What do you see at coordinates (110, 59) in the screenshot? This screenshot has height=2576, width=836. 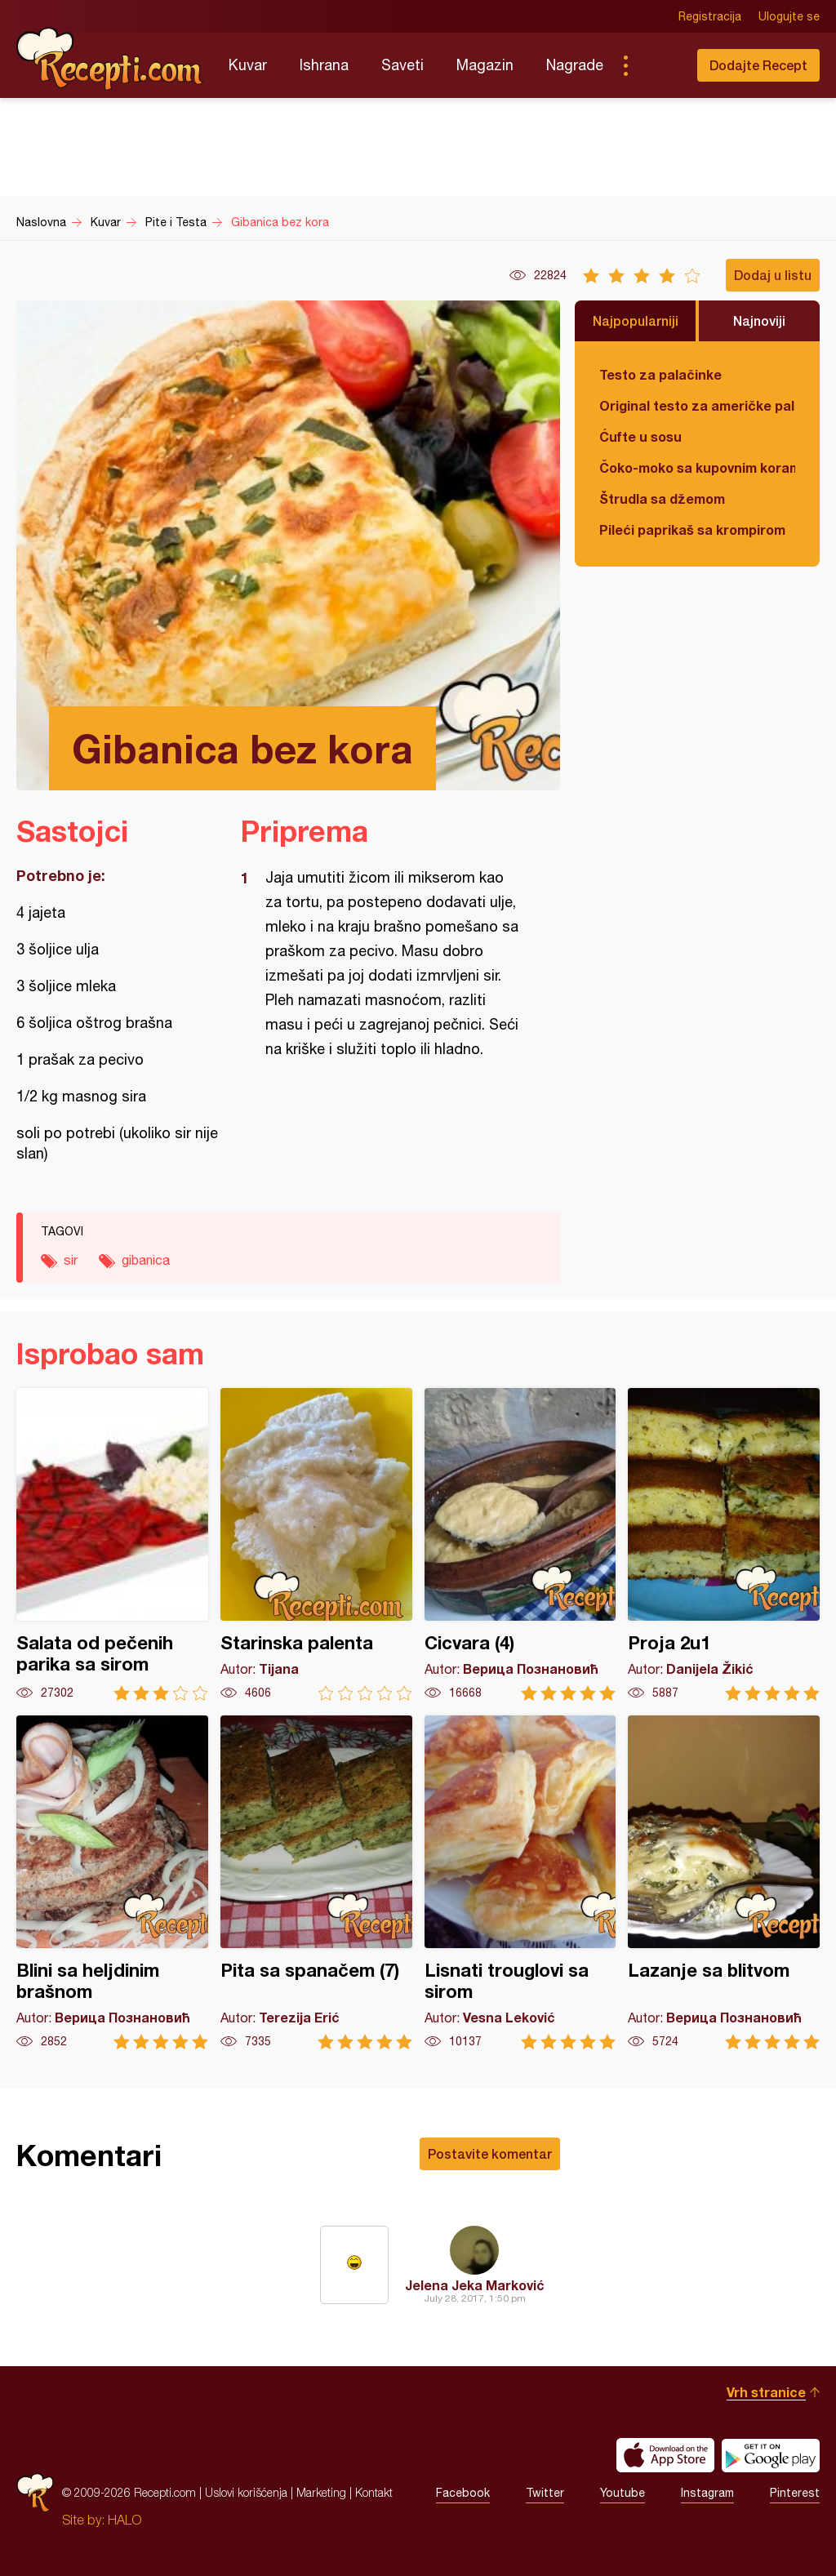 I see `Recepti.com` at bounding box center [110, 59].